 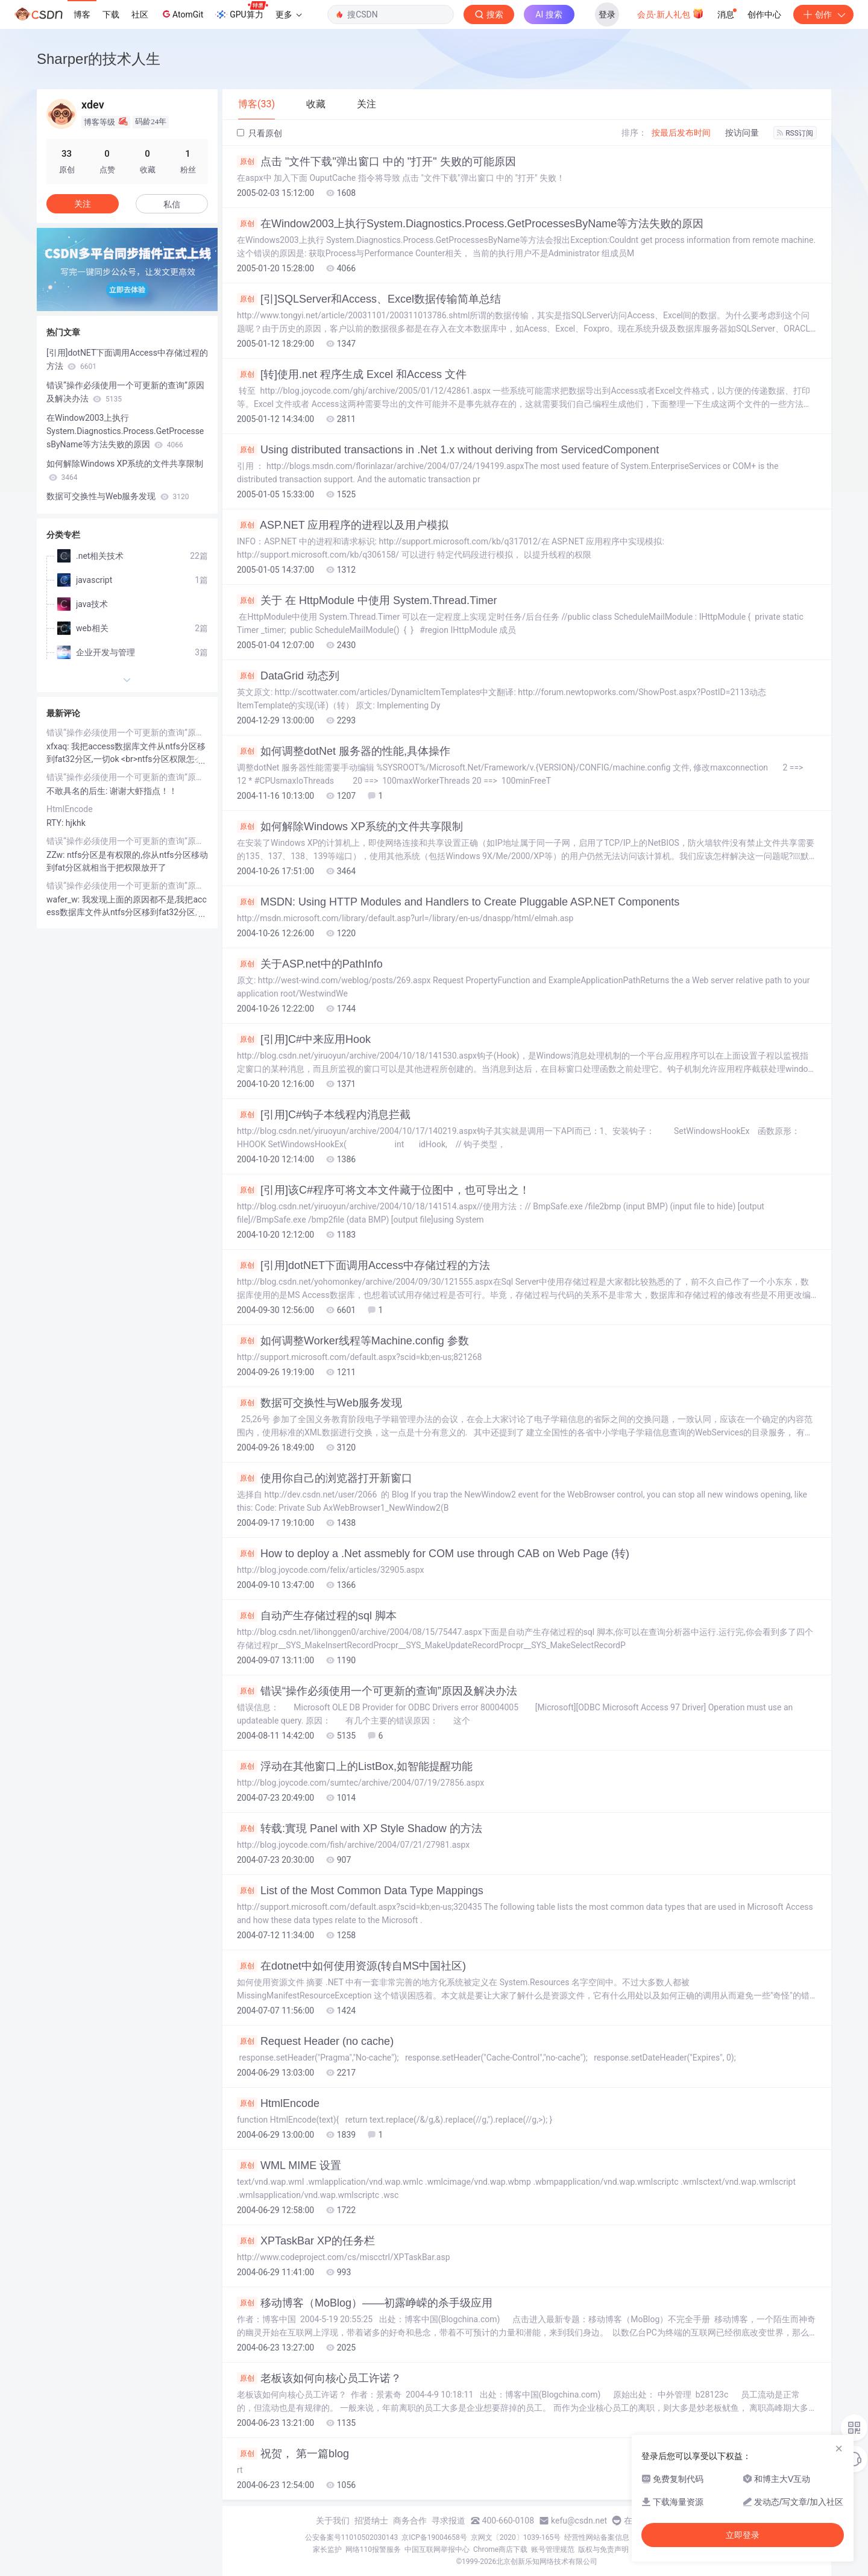 I want to click on Request Header (no cache), so click(x=315, y=2041).